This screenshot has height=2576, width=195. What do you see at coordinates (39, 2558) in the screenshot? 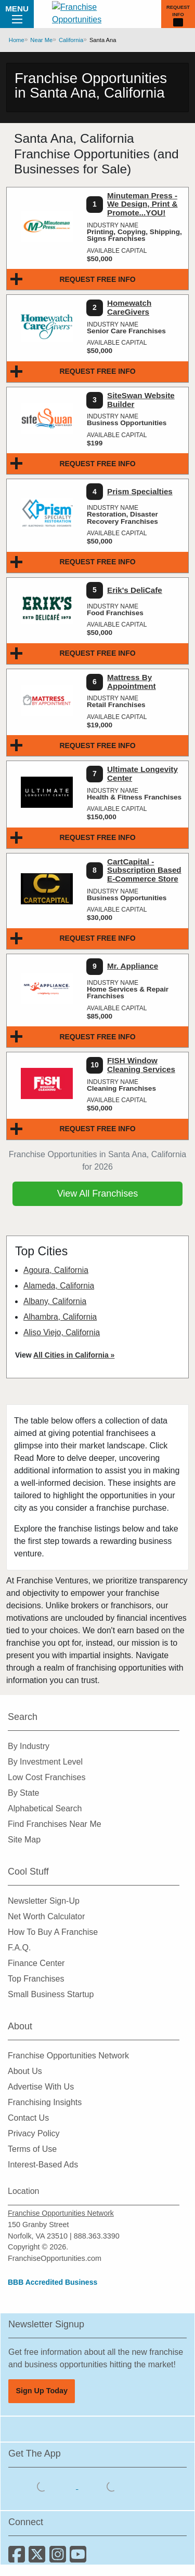
I see `[Follow us on Twitter]` at bounding box center [39, 2558].